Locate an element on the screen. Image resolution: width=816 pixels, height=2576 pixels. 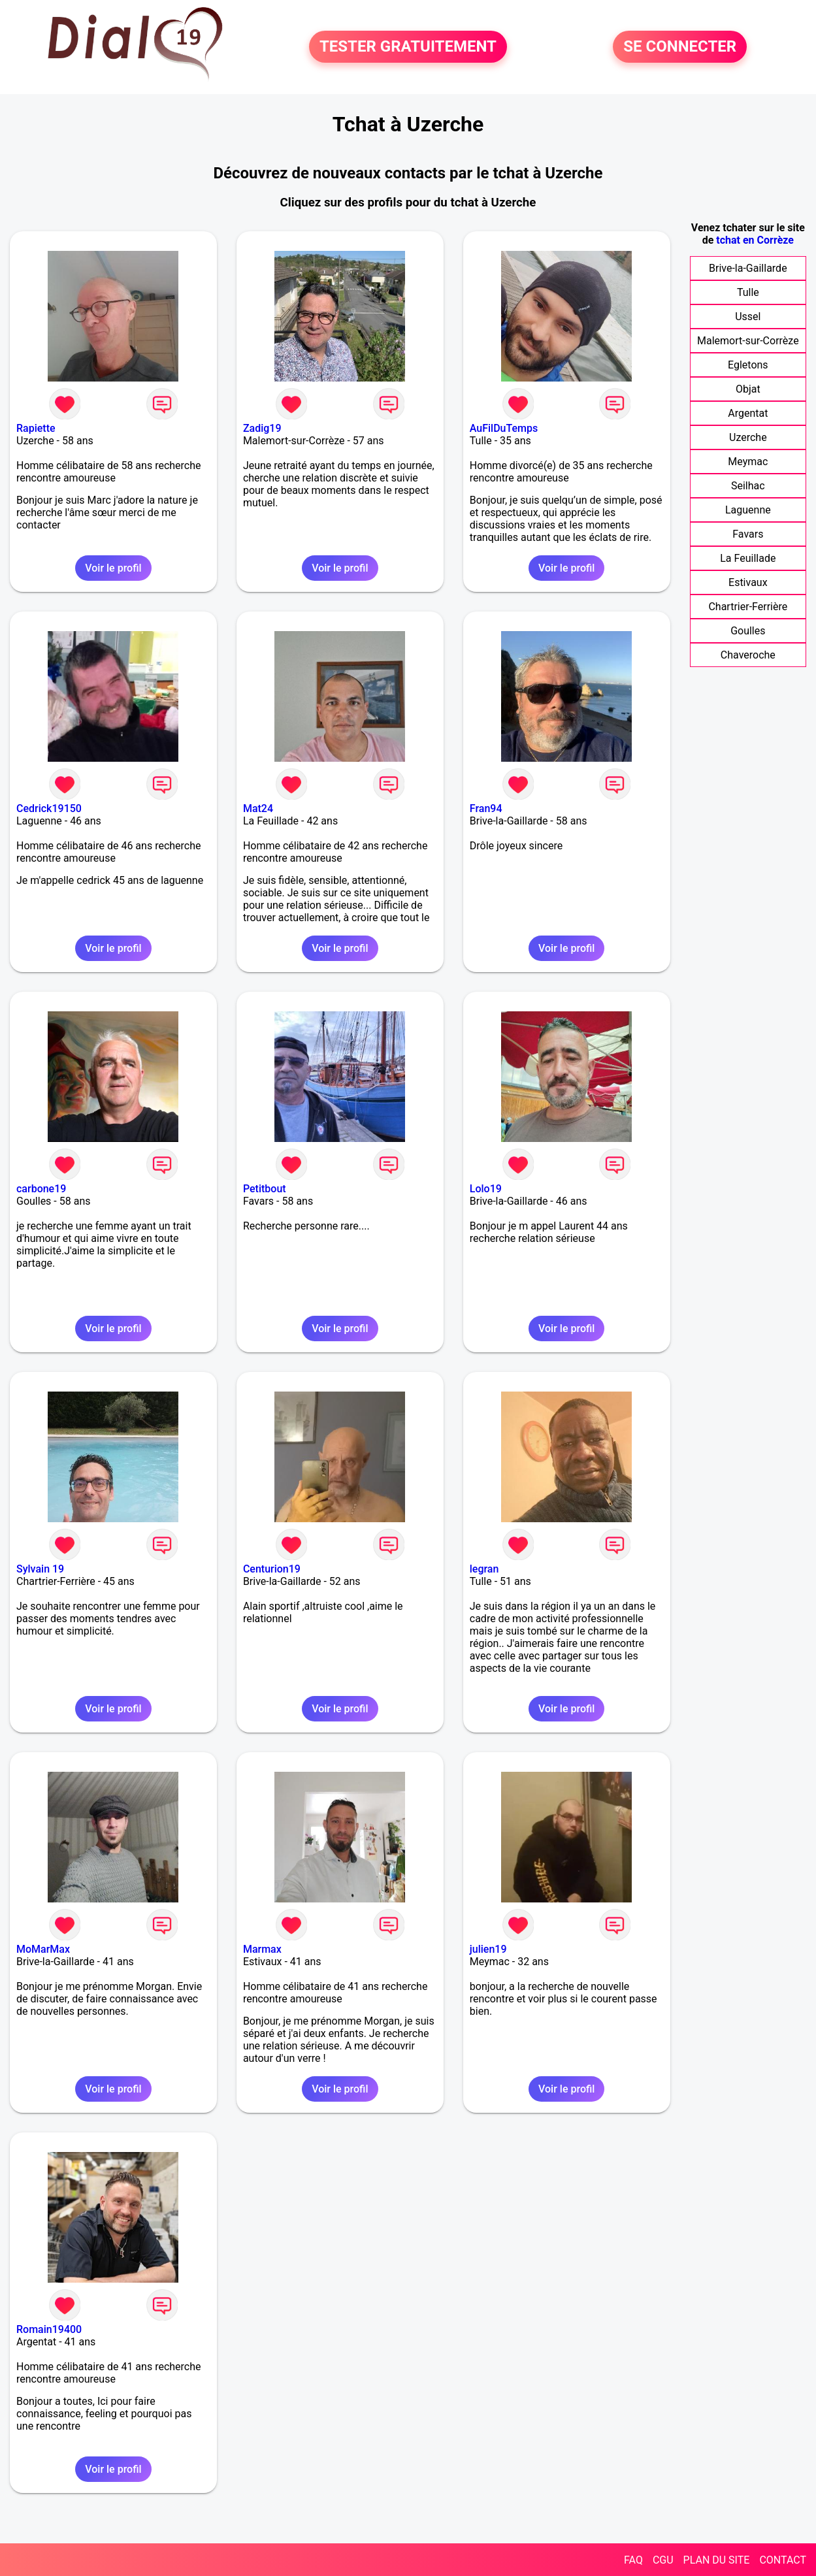
Lolo19 is located at coordinates (486, 1188).